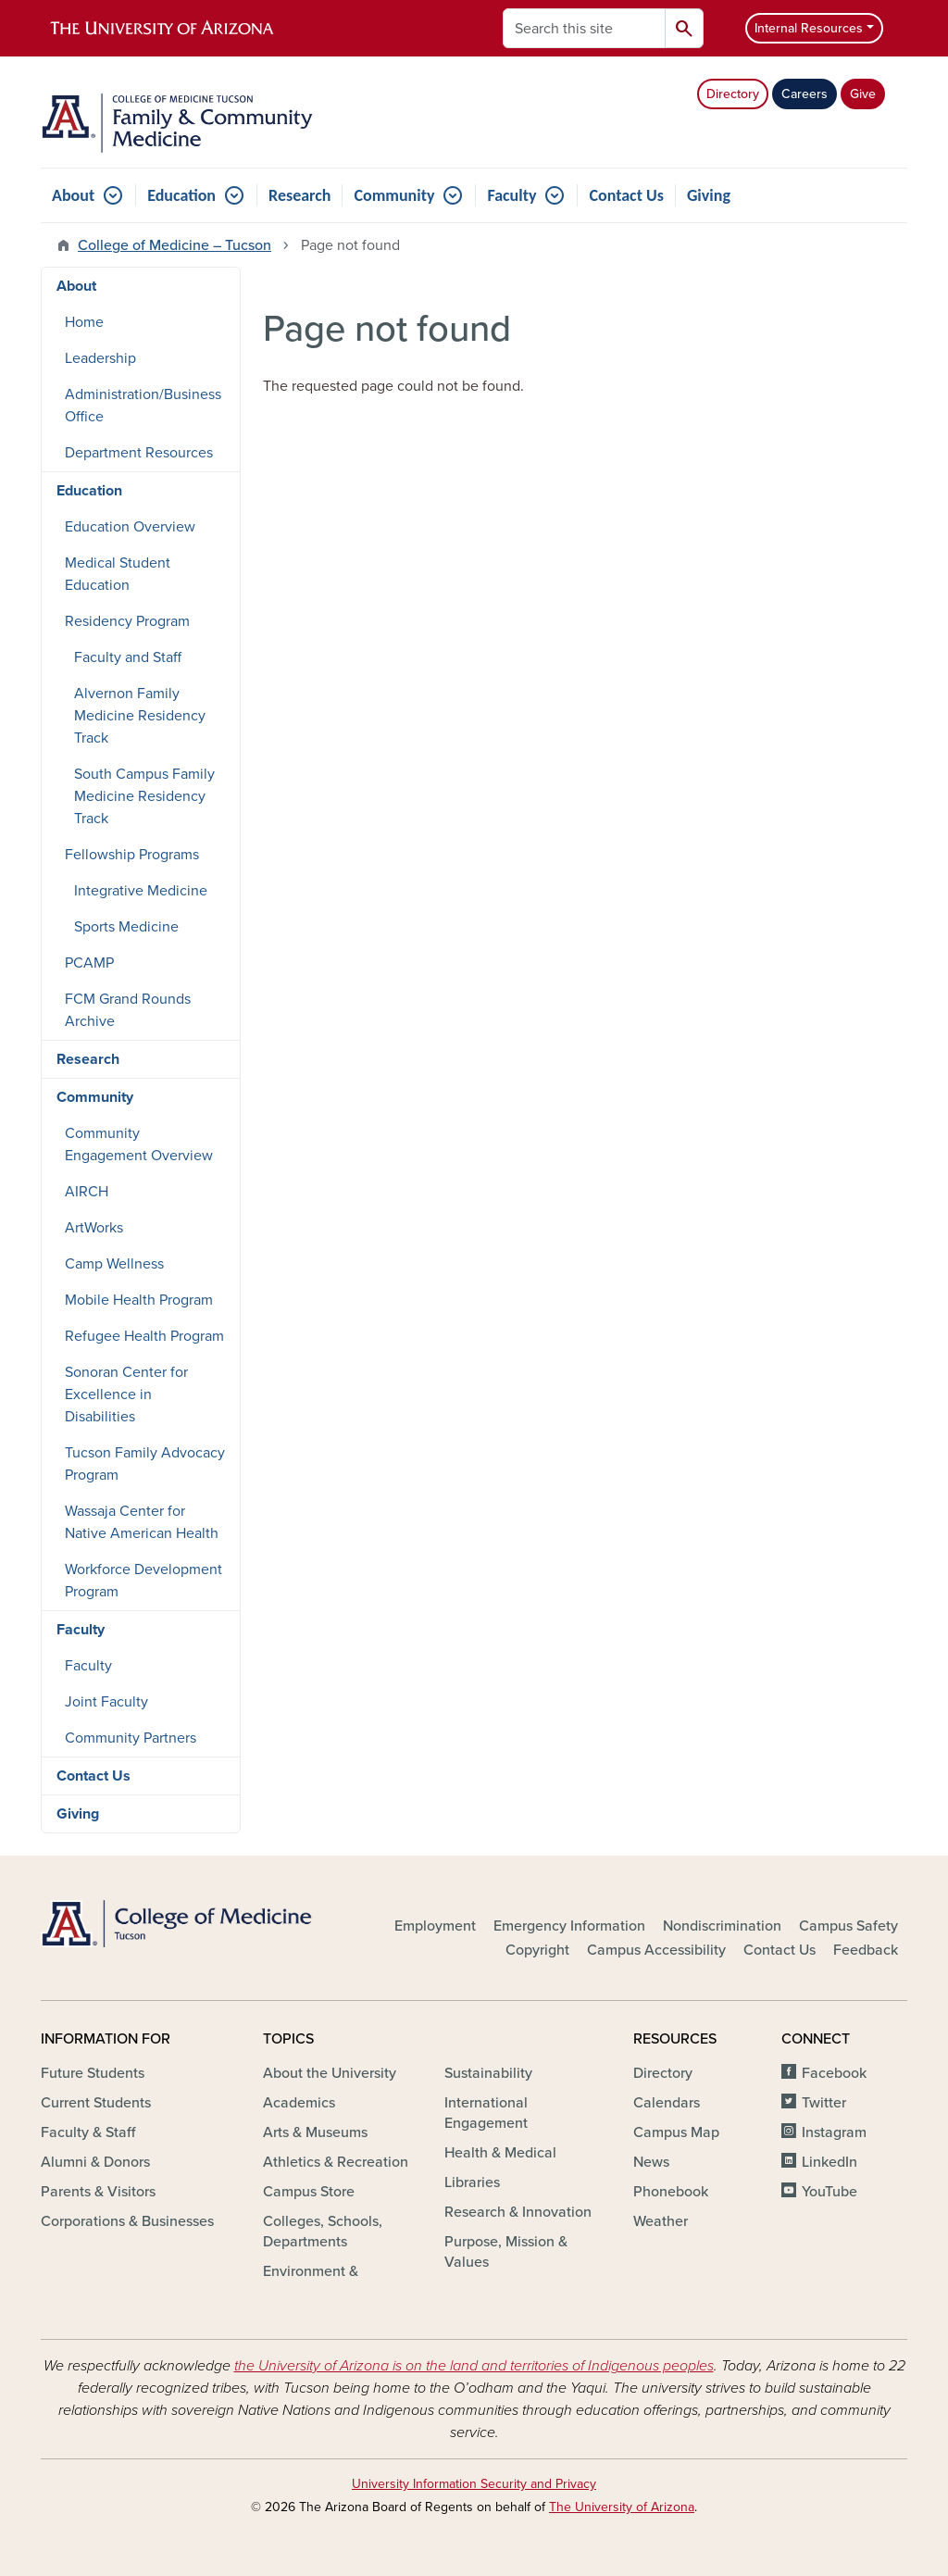  Describe the element at coordinates (174, 245) in the screenshot. I see `College of Medicine – Tucson` at that location.